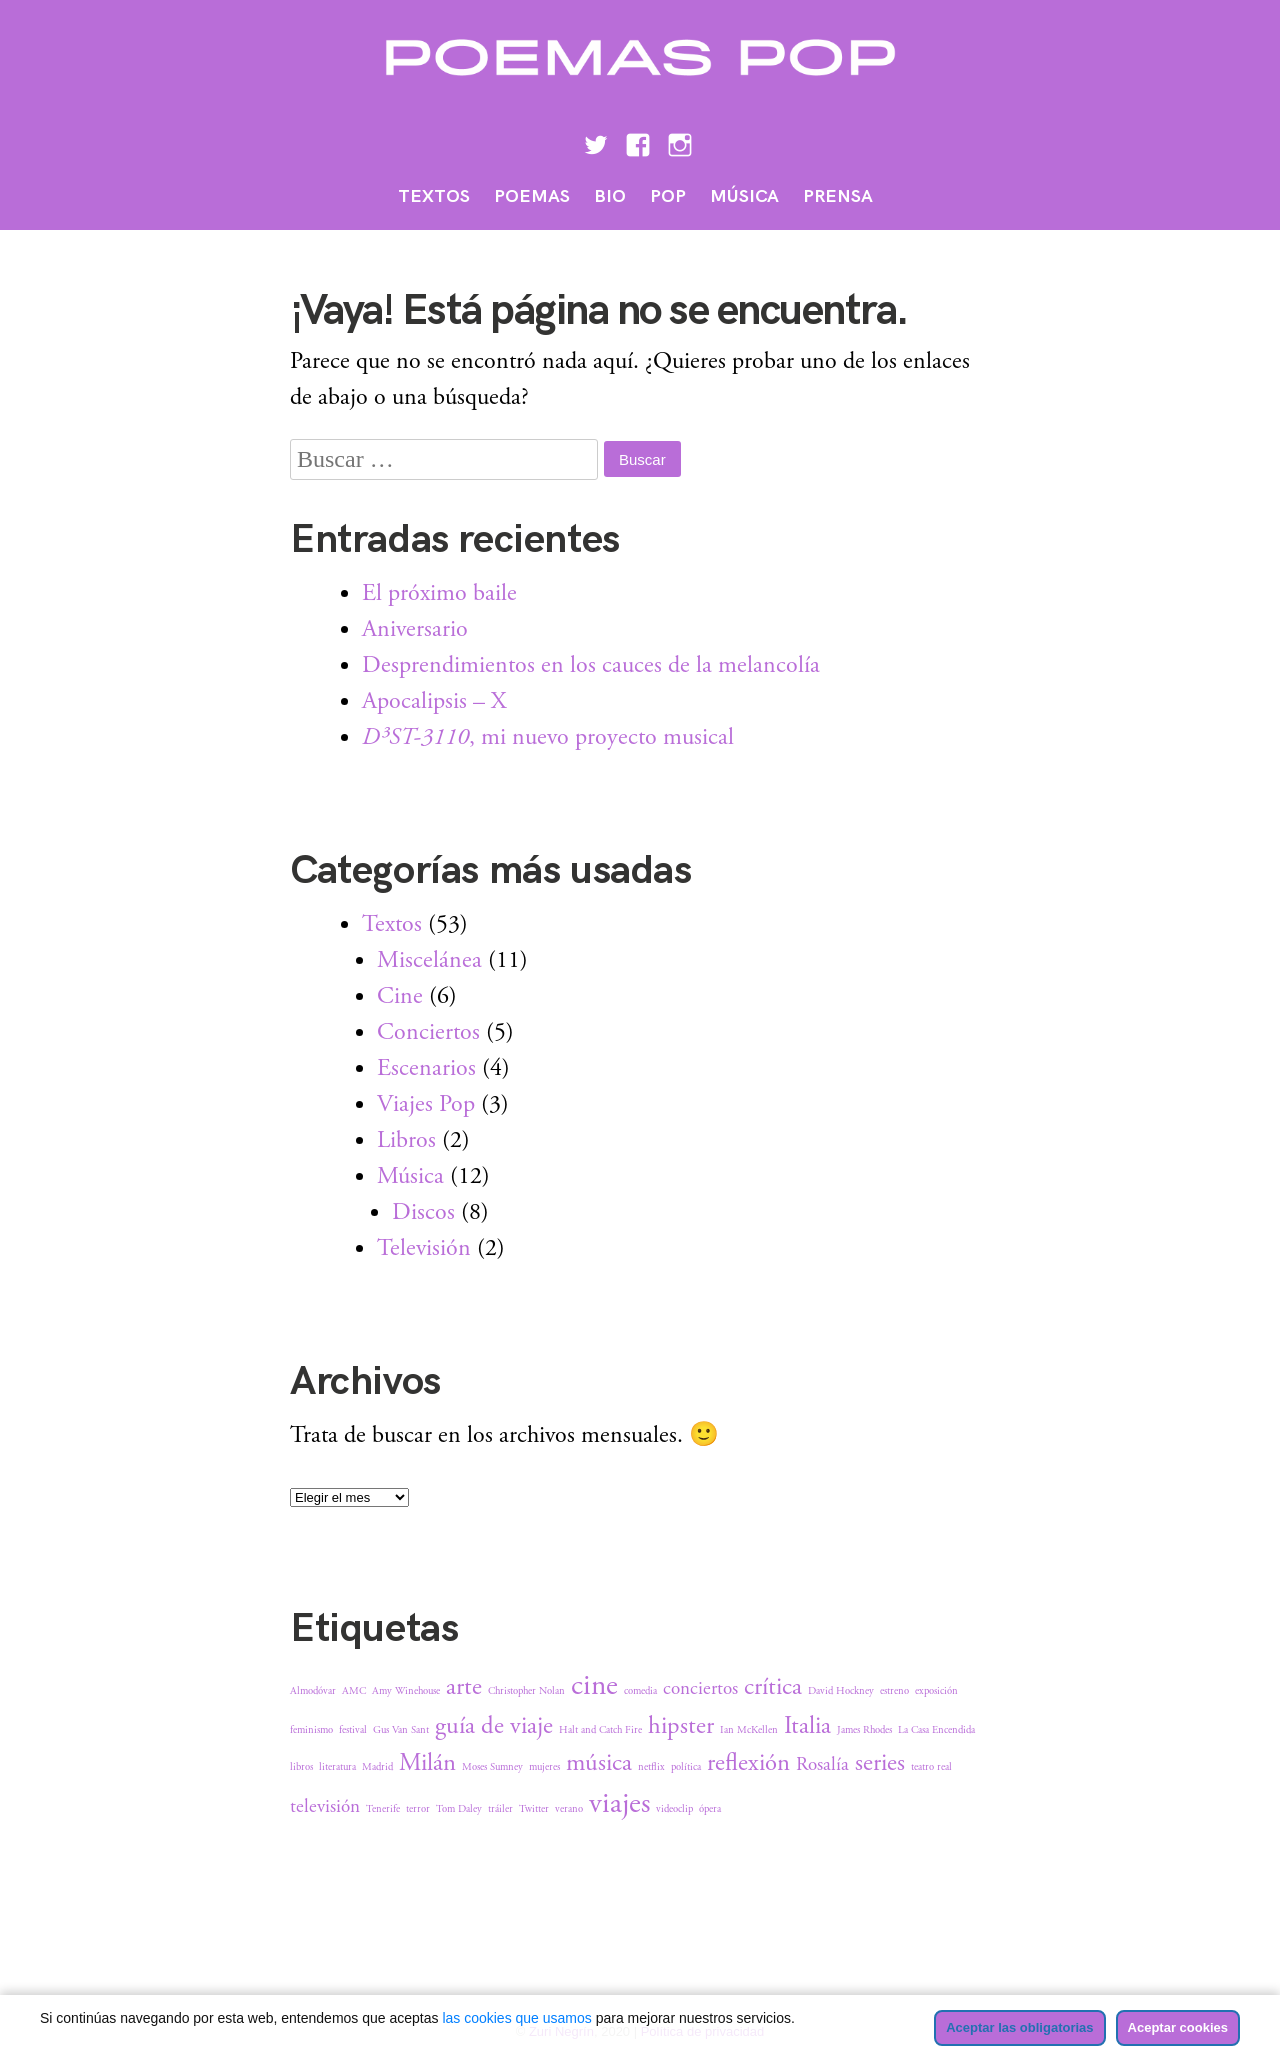  I want to click on Miscelánea, so click(429, 960).